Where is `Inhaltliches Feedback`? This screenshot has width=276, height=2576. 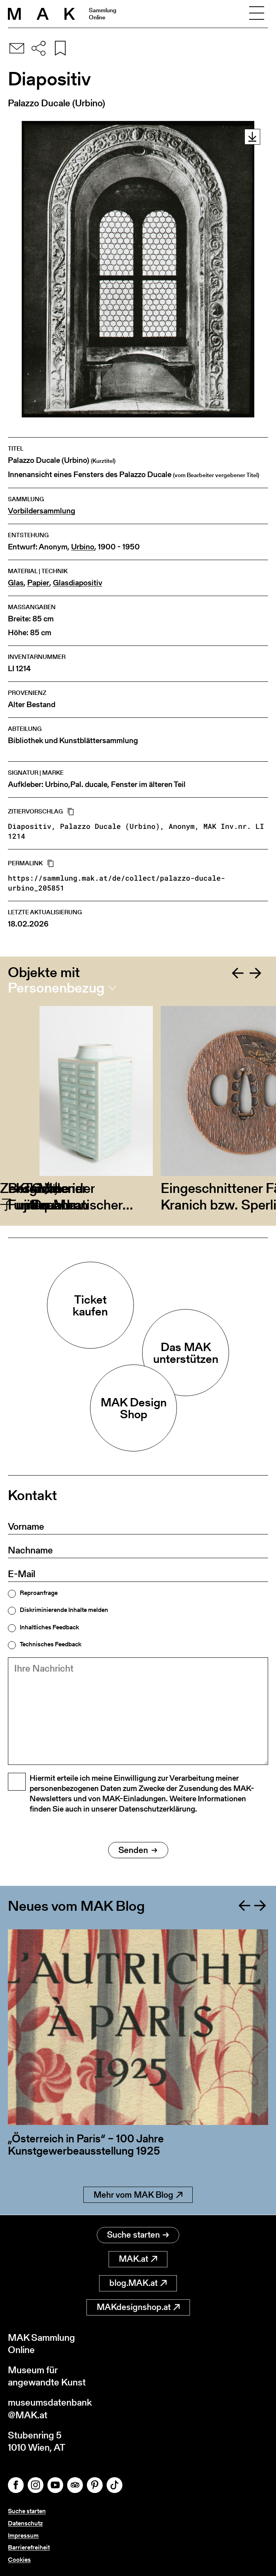
Inhaltliches Feedback is located at coordinates (49, 1627).